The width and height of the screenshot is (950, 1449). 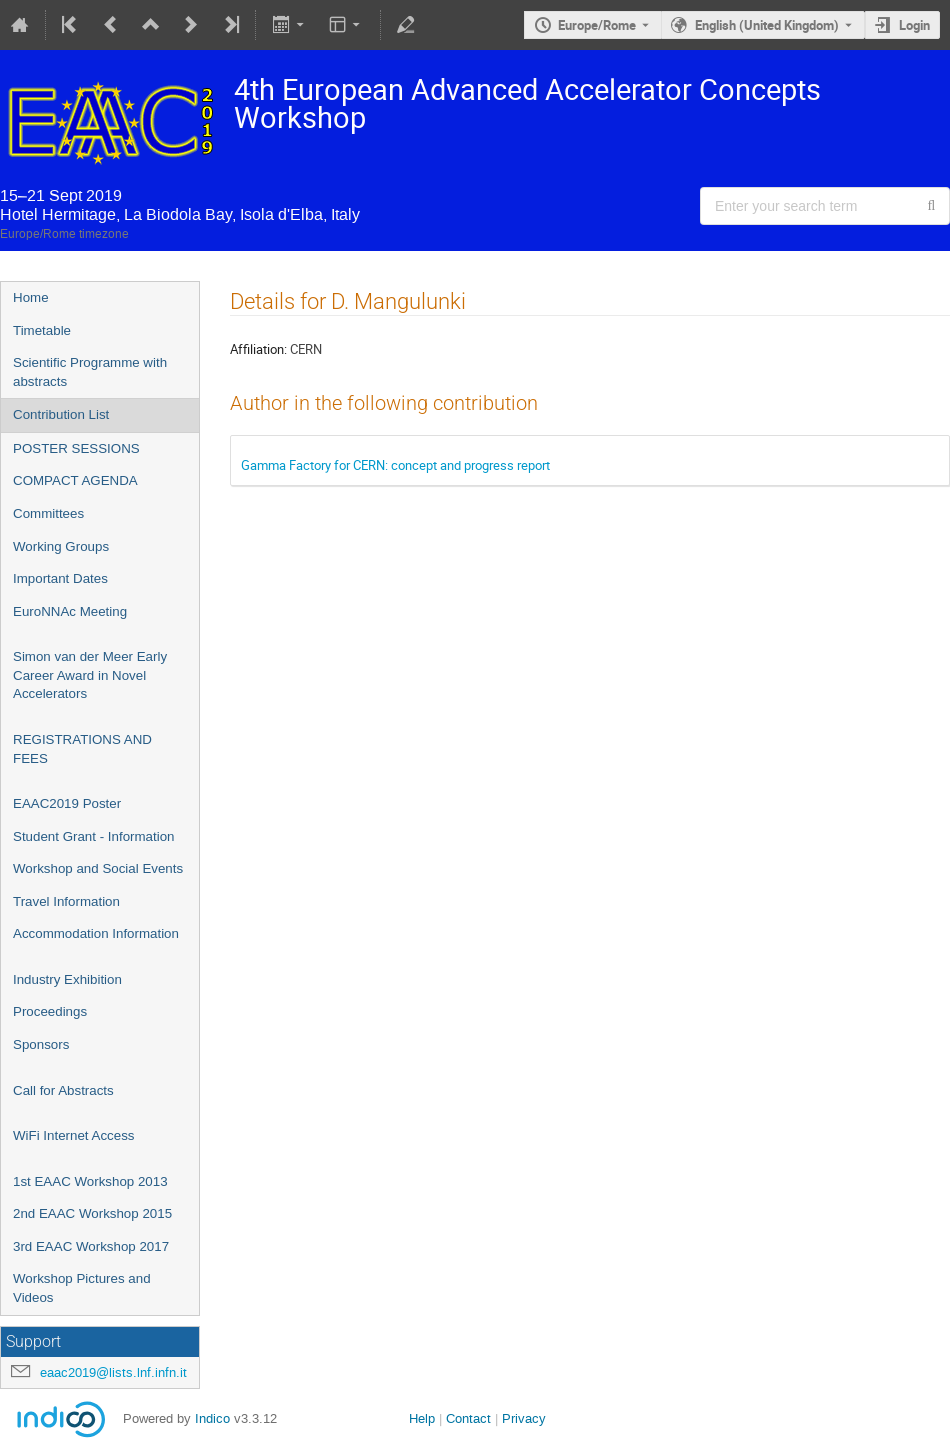 I want to click on Proceedings, so click(x=50, y=1011).